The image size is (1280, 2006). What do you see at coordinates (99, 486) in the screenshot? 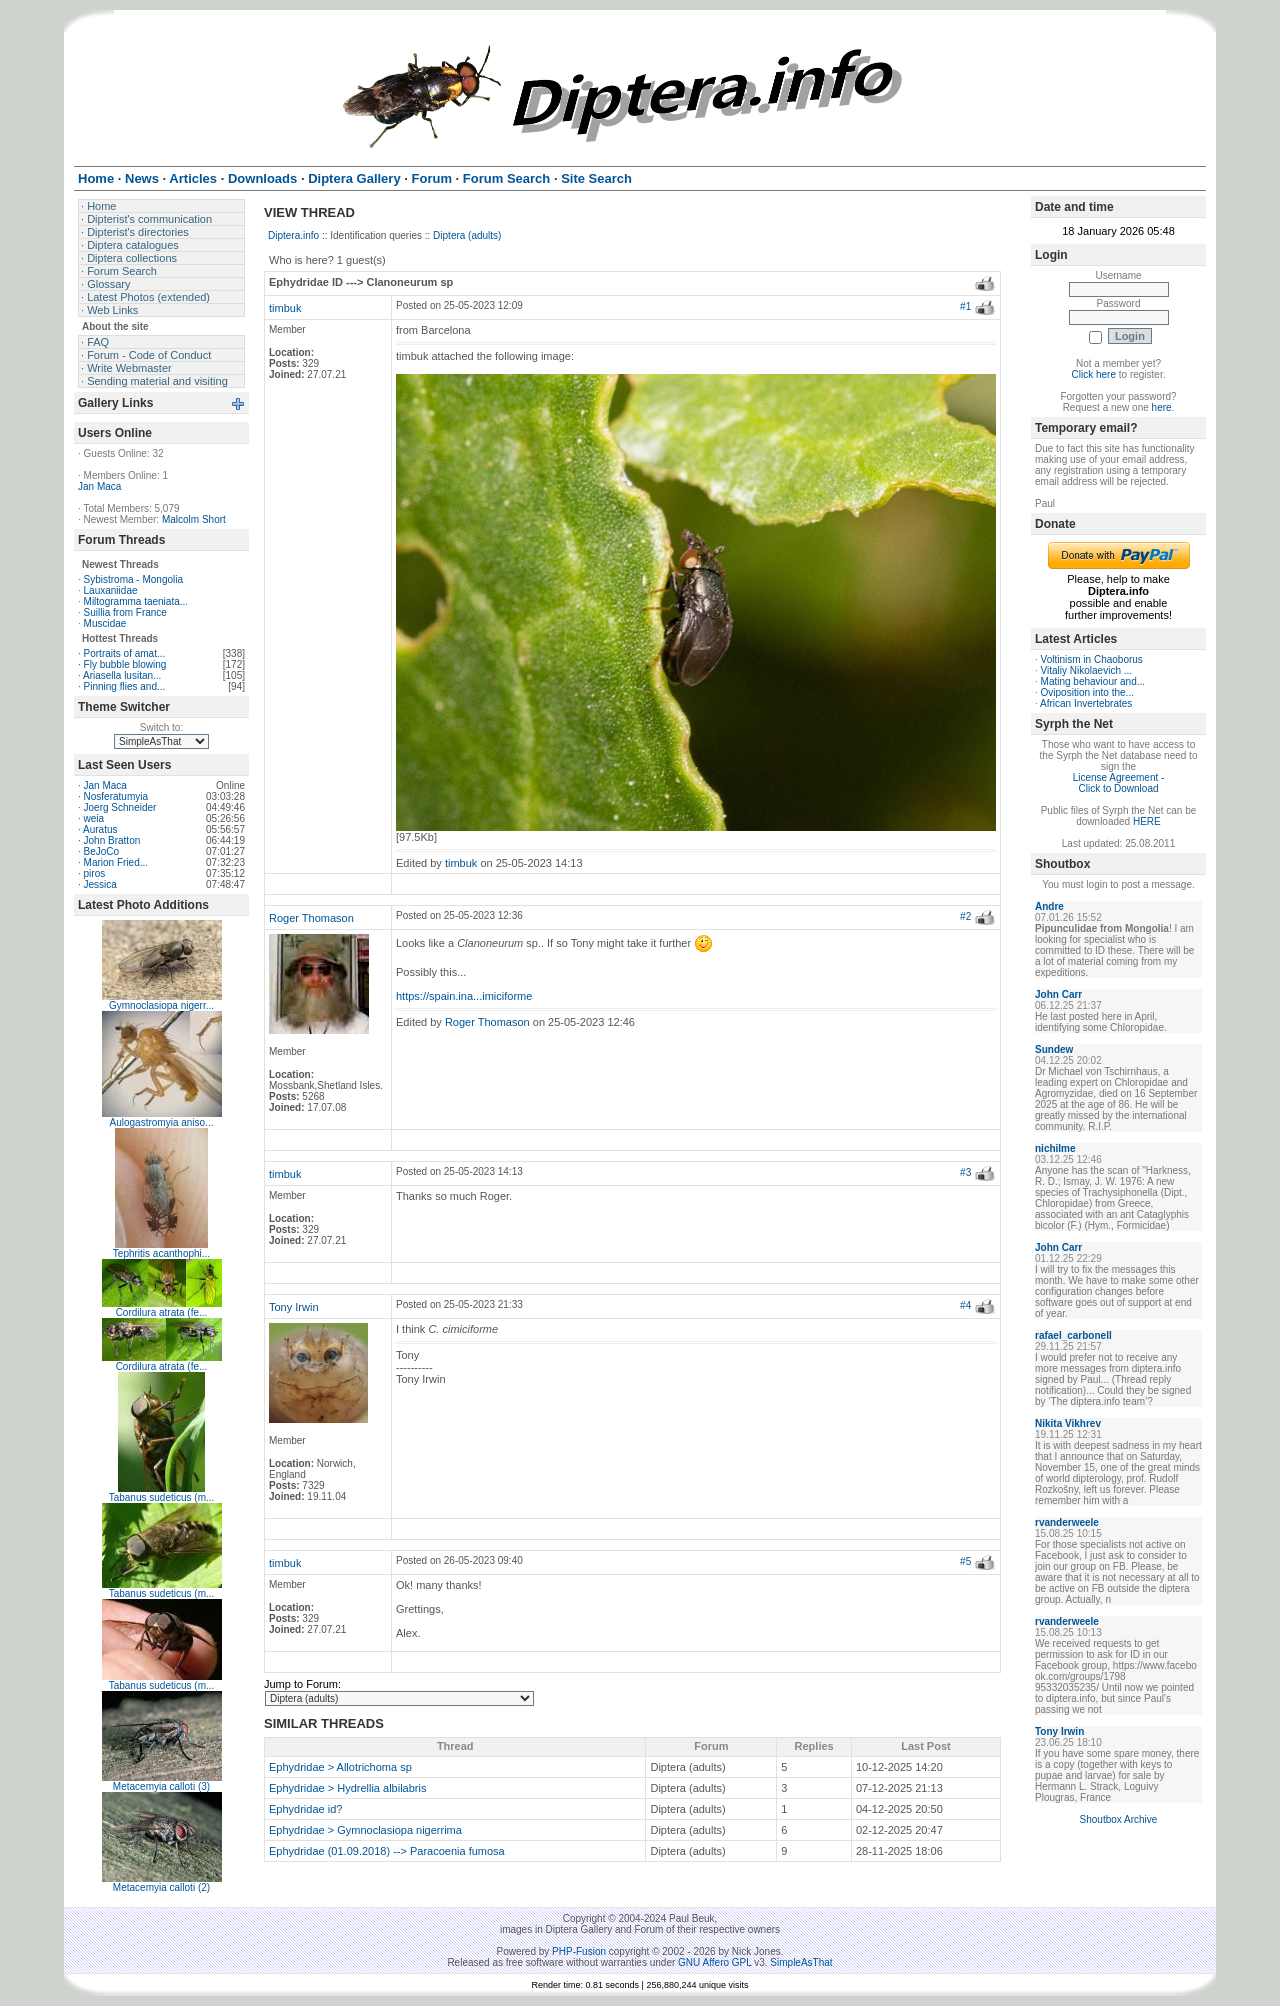
I see `Jan Maca` at bounding box center [99, 486].